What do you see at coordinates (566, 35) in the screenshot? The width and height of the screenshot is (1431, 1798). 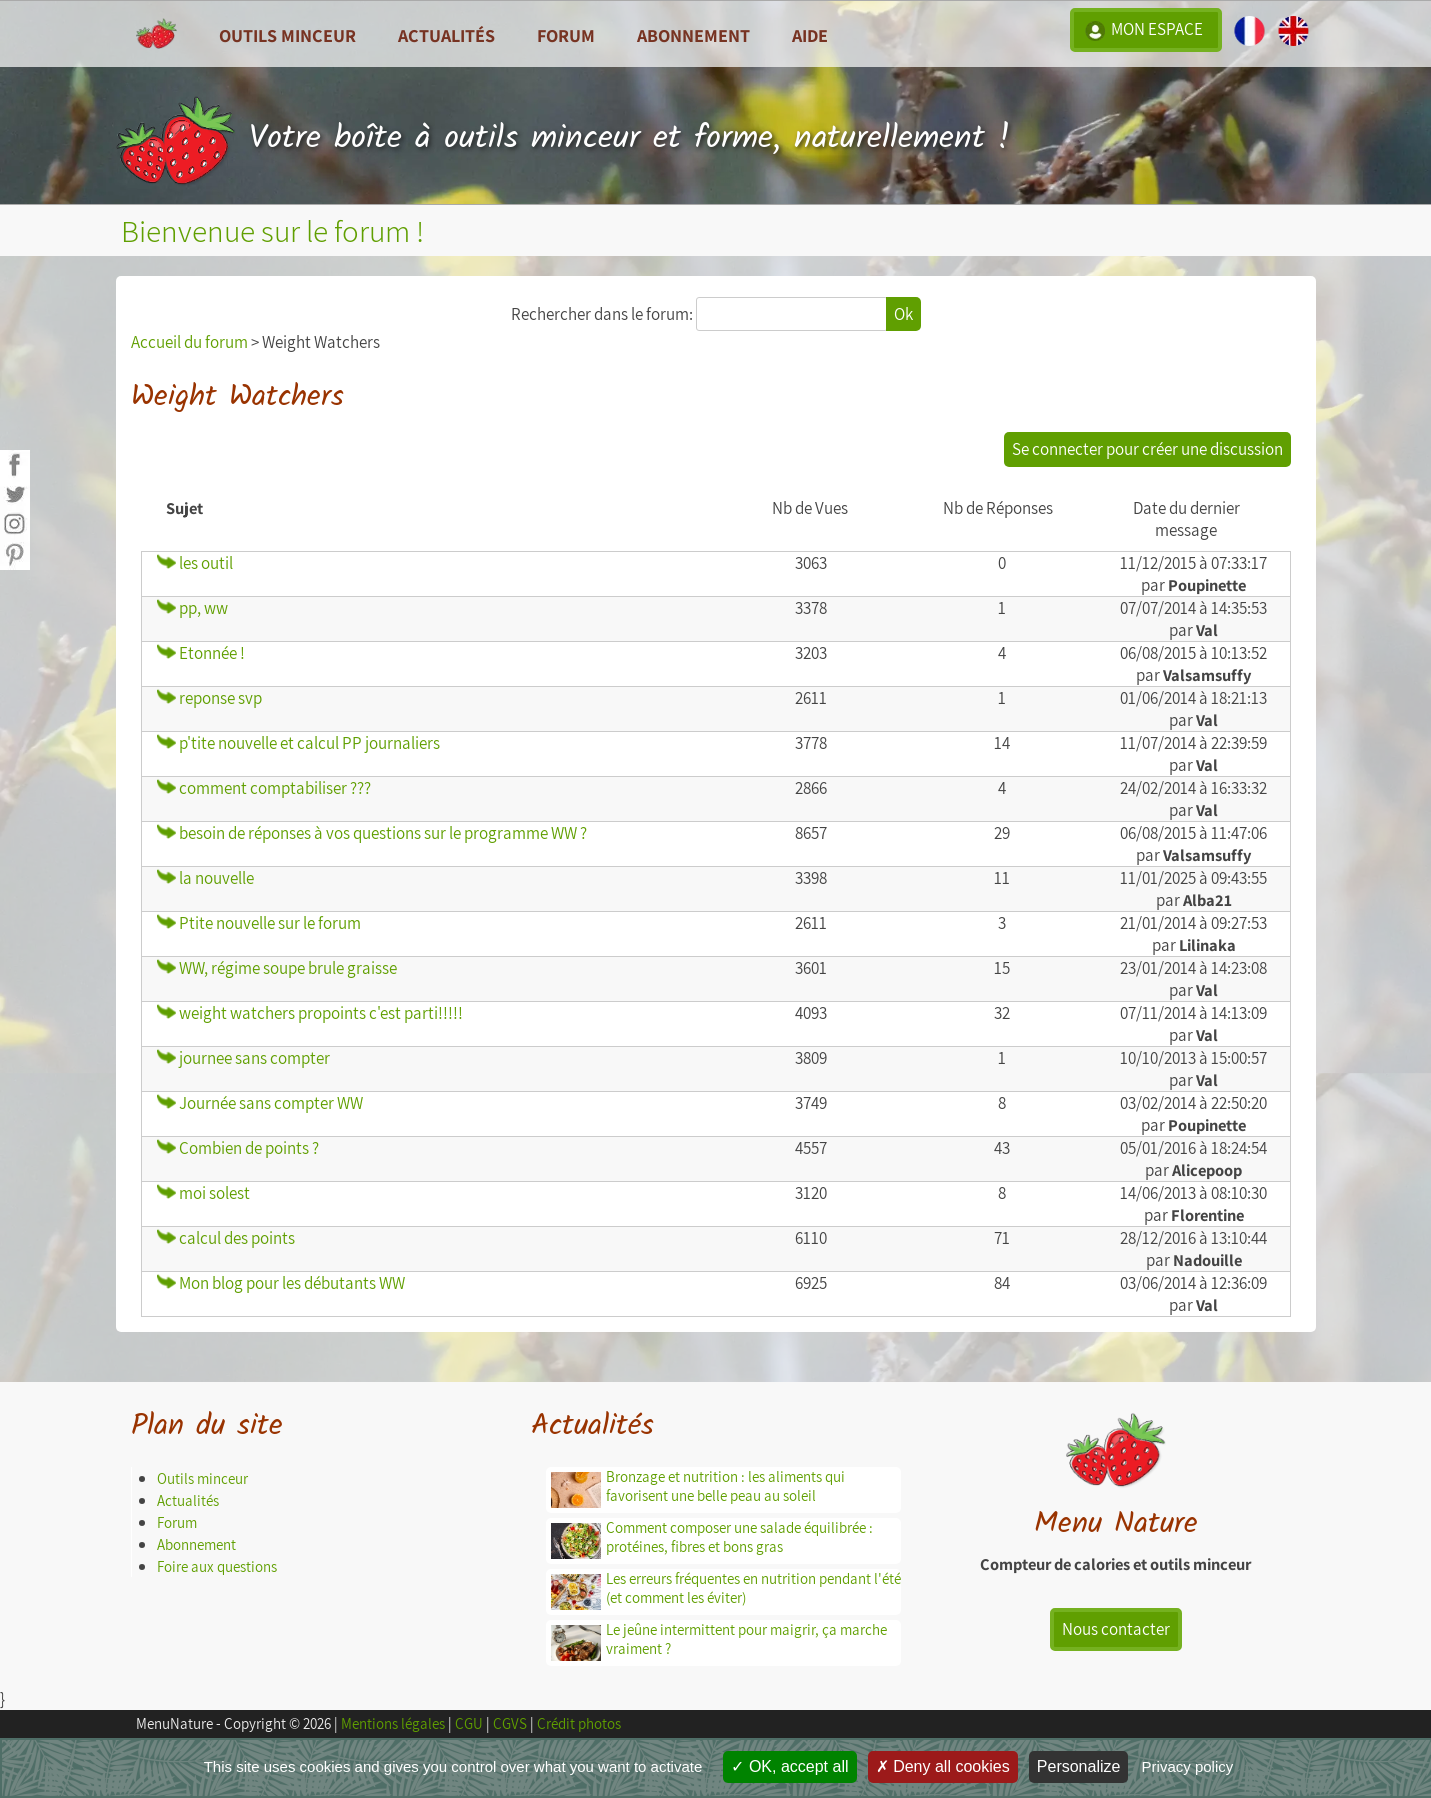 I see `Forum` at bounding box center [566, 35].